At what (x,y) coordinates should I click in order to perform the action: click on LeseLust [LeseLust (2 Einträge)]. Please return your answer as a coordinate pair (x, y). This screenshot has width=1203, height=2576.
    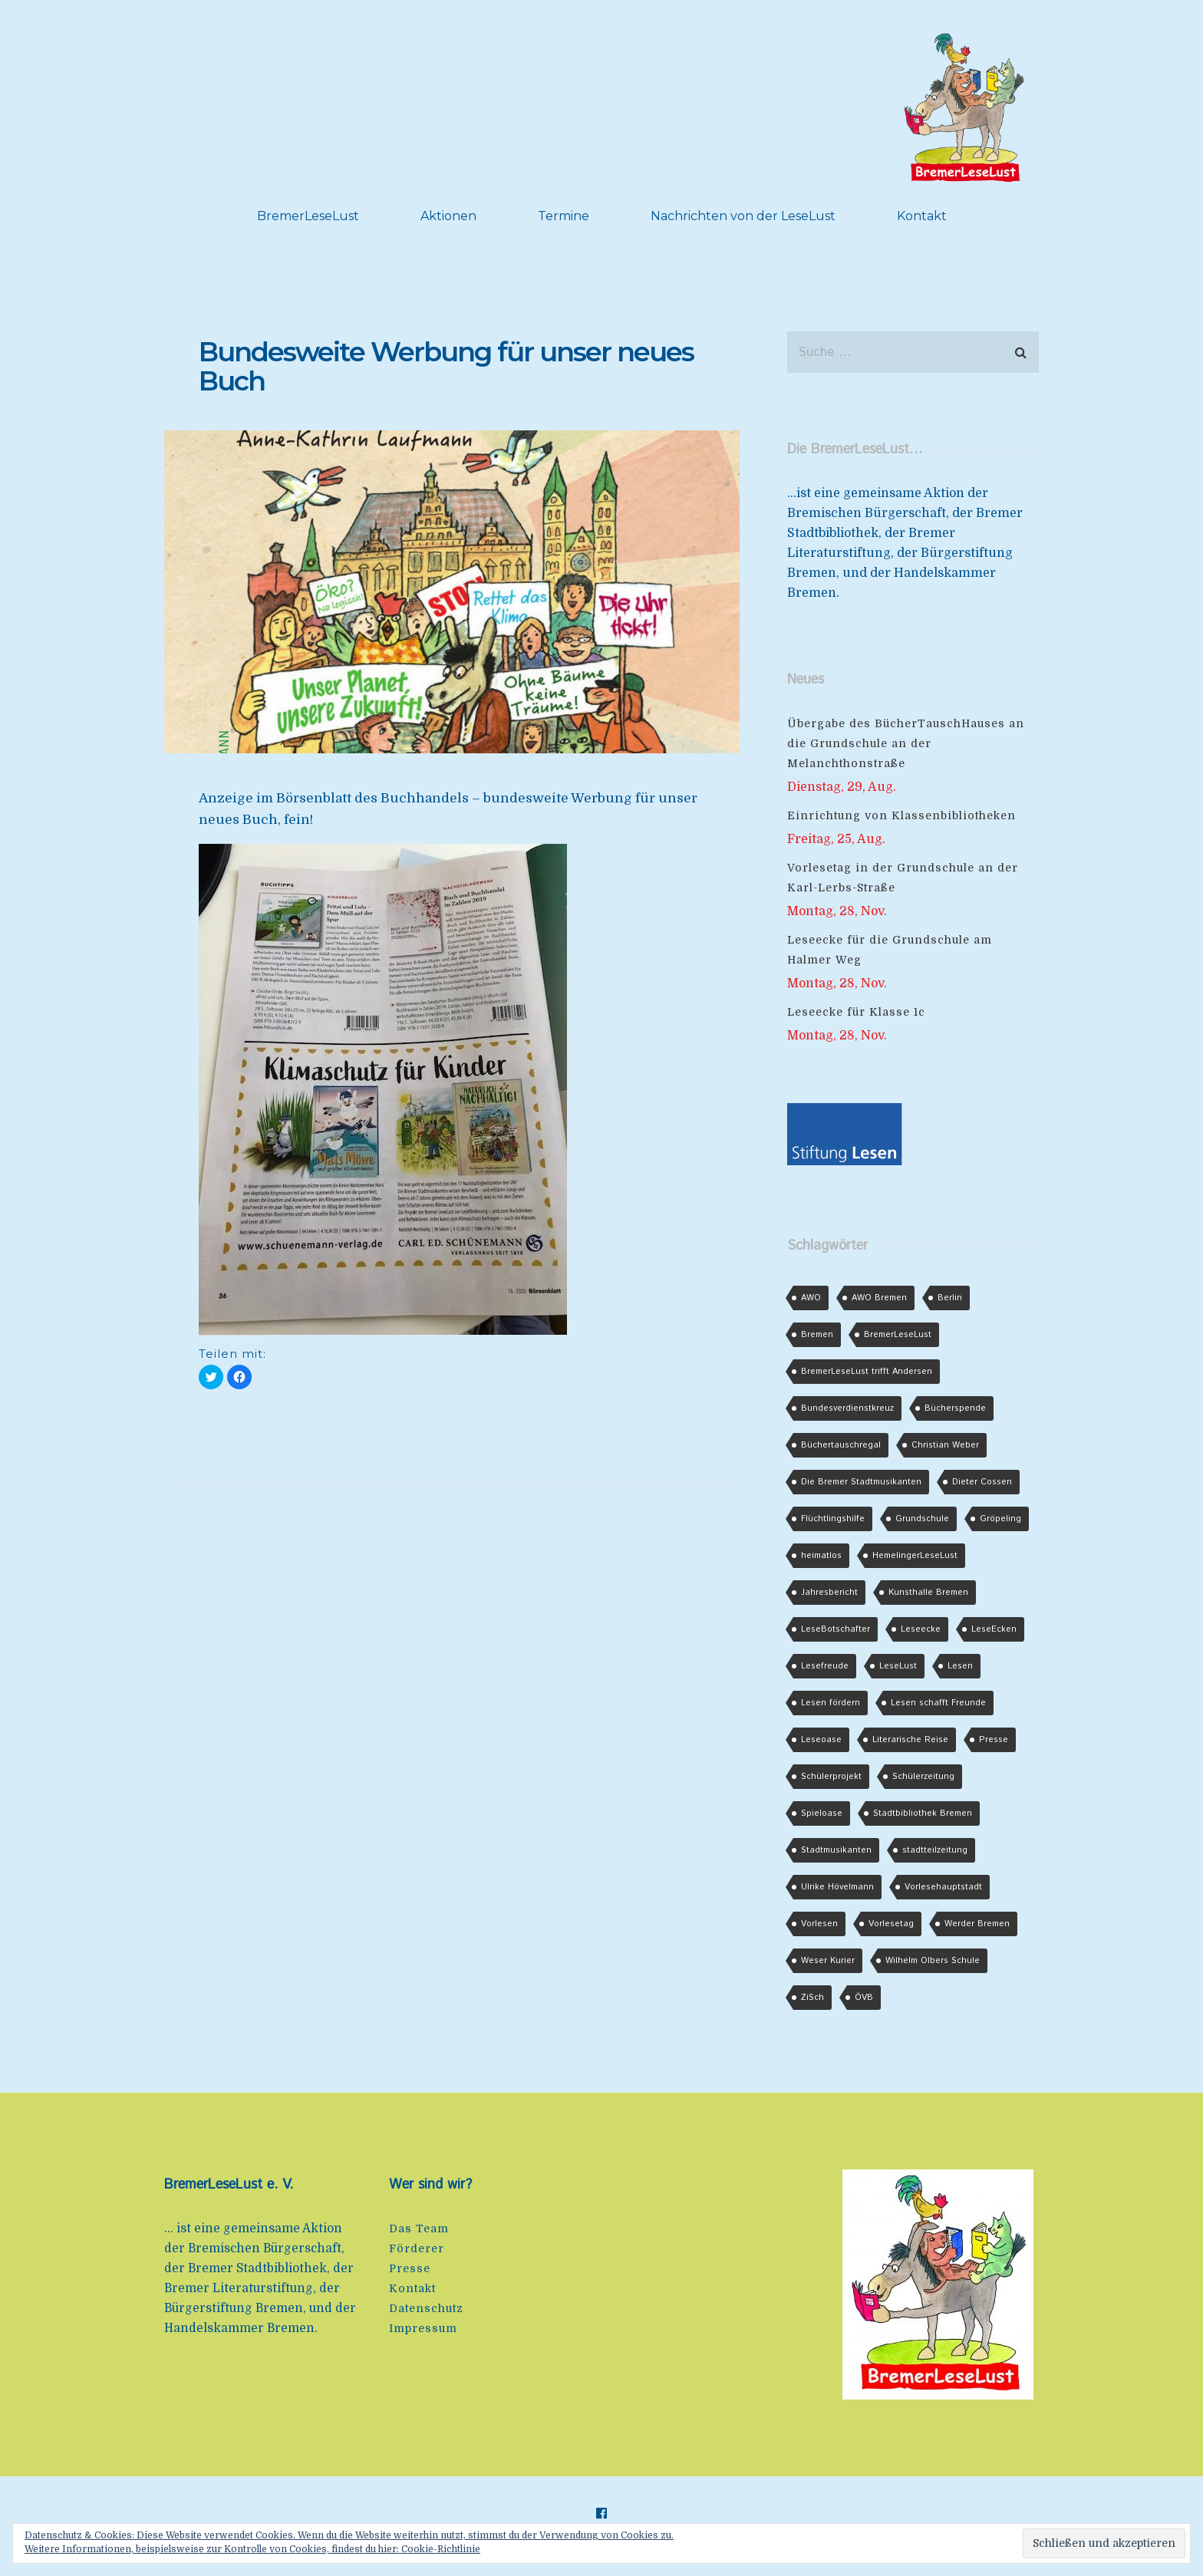
    Looking at the image, I should click on (898, 1666).